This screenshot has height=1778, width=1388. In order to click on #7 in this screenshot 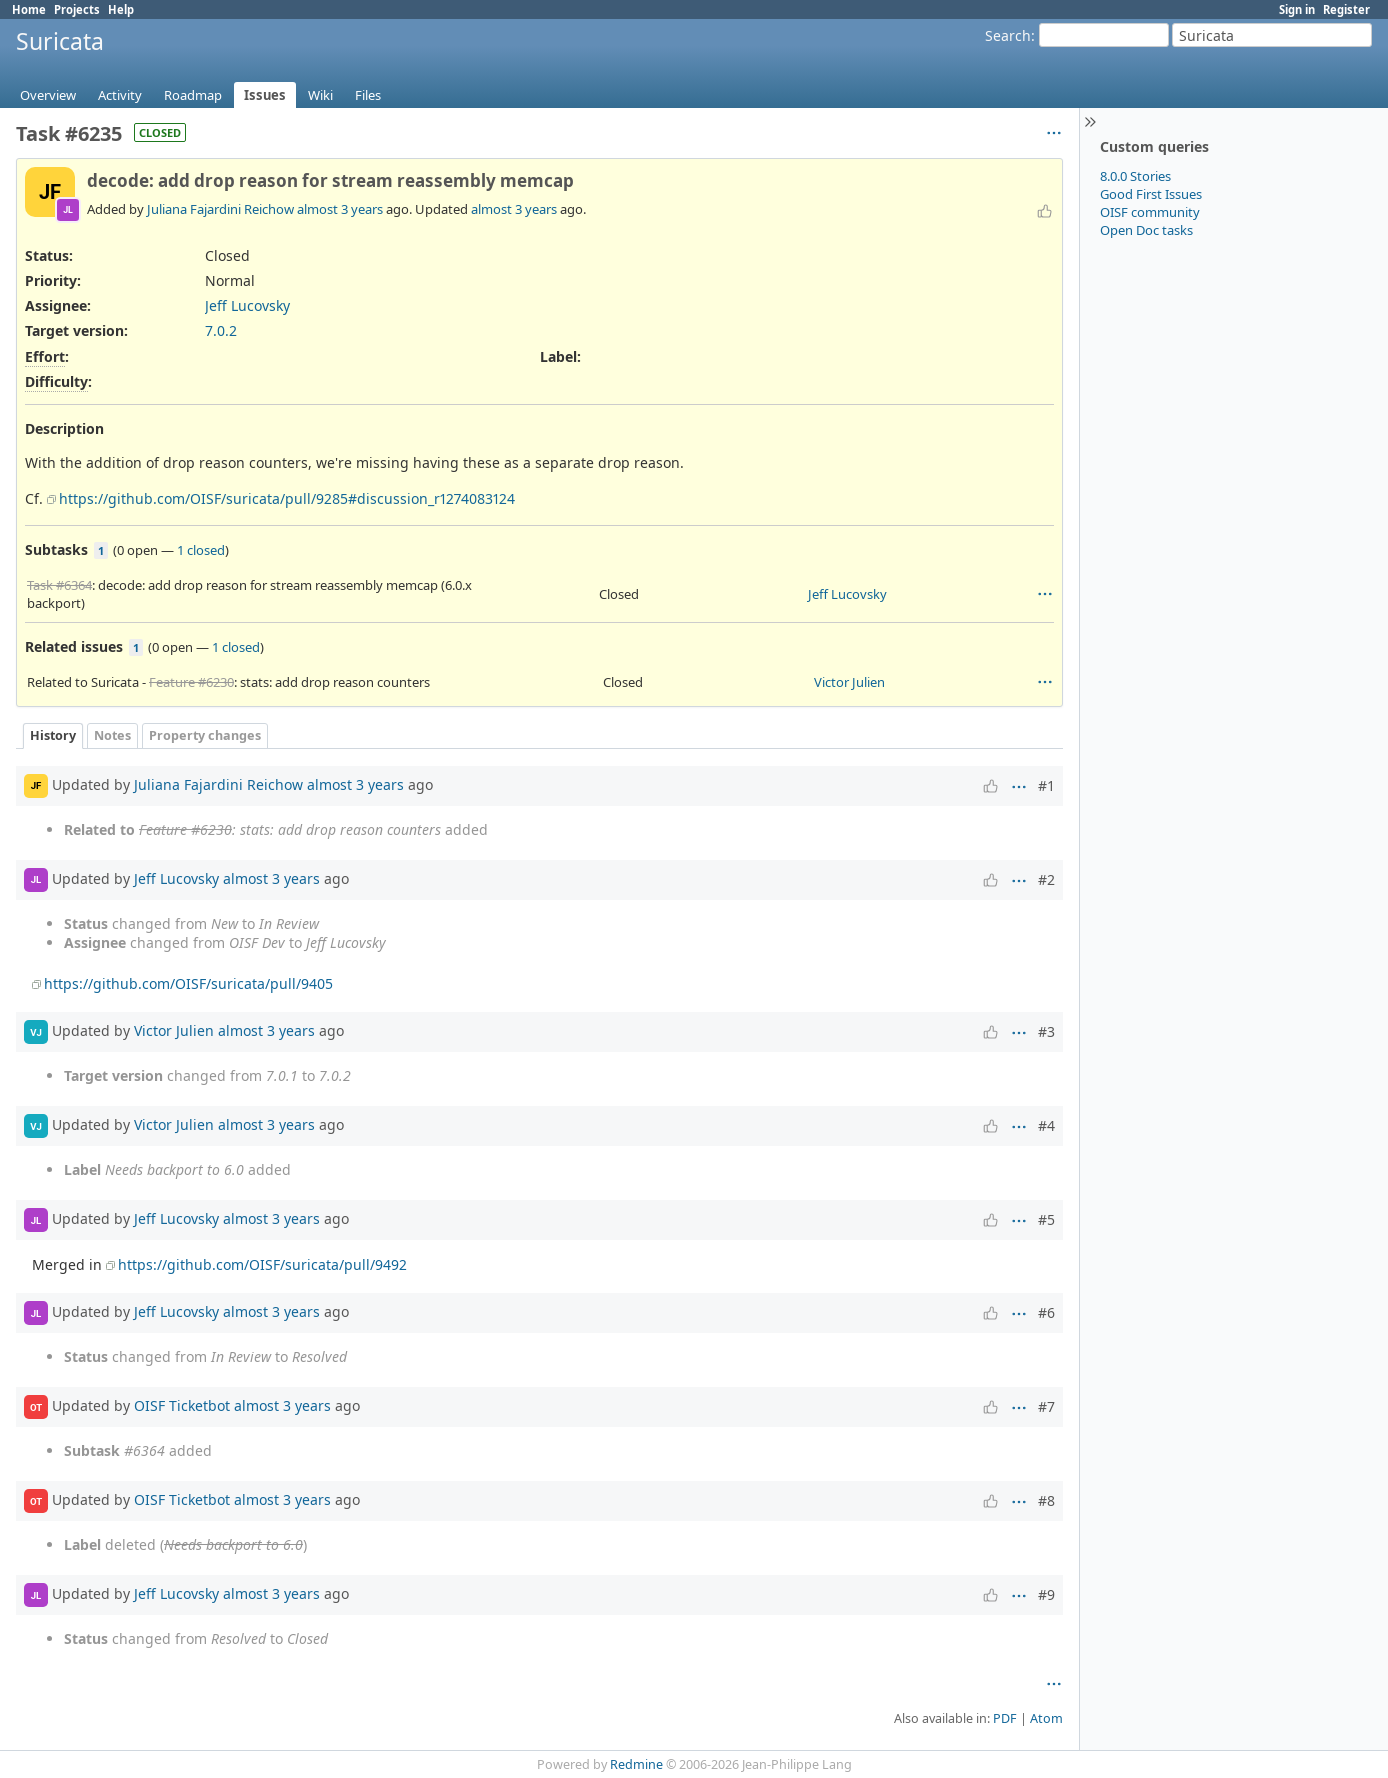, I will do `click(1046, 1406)`.